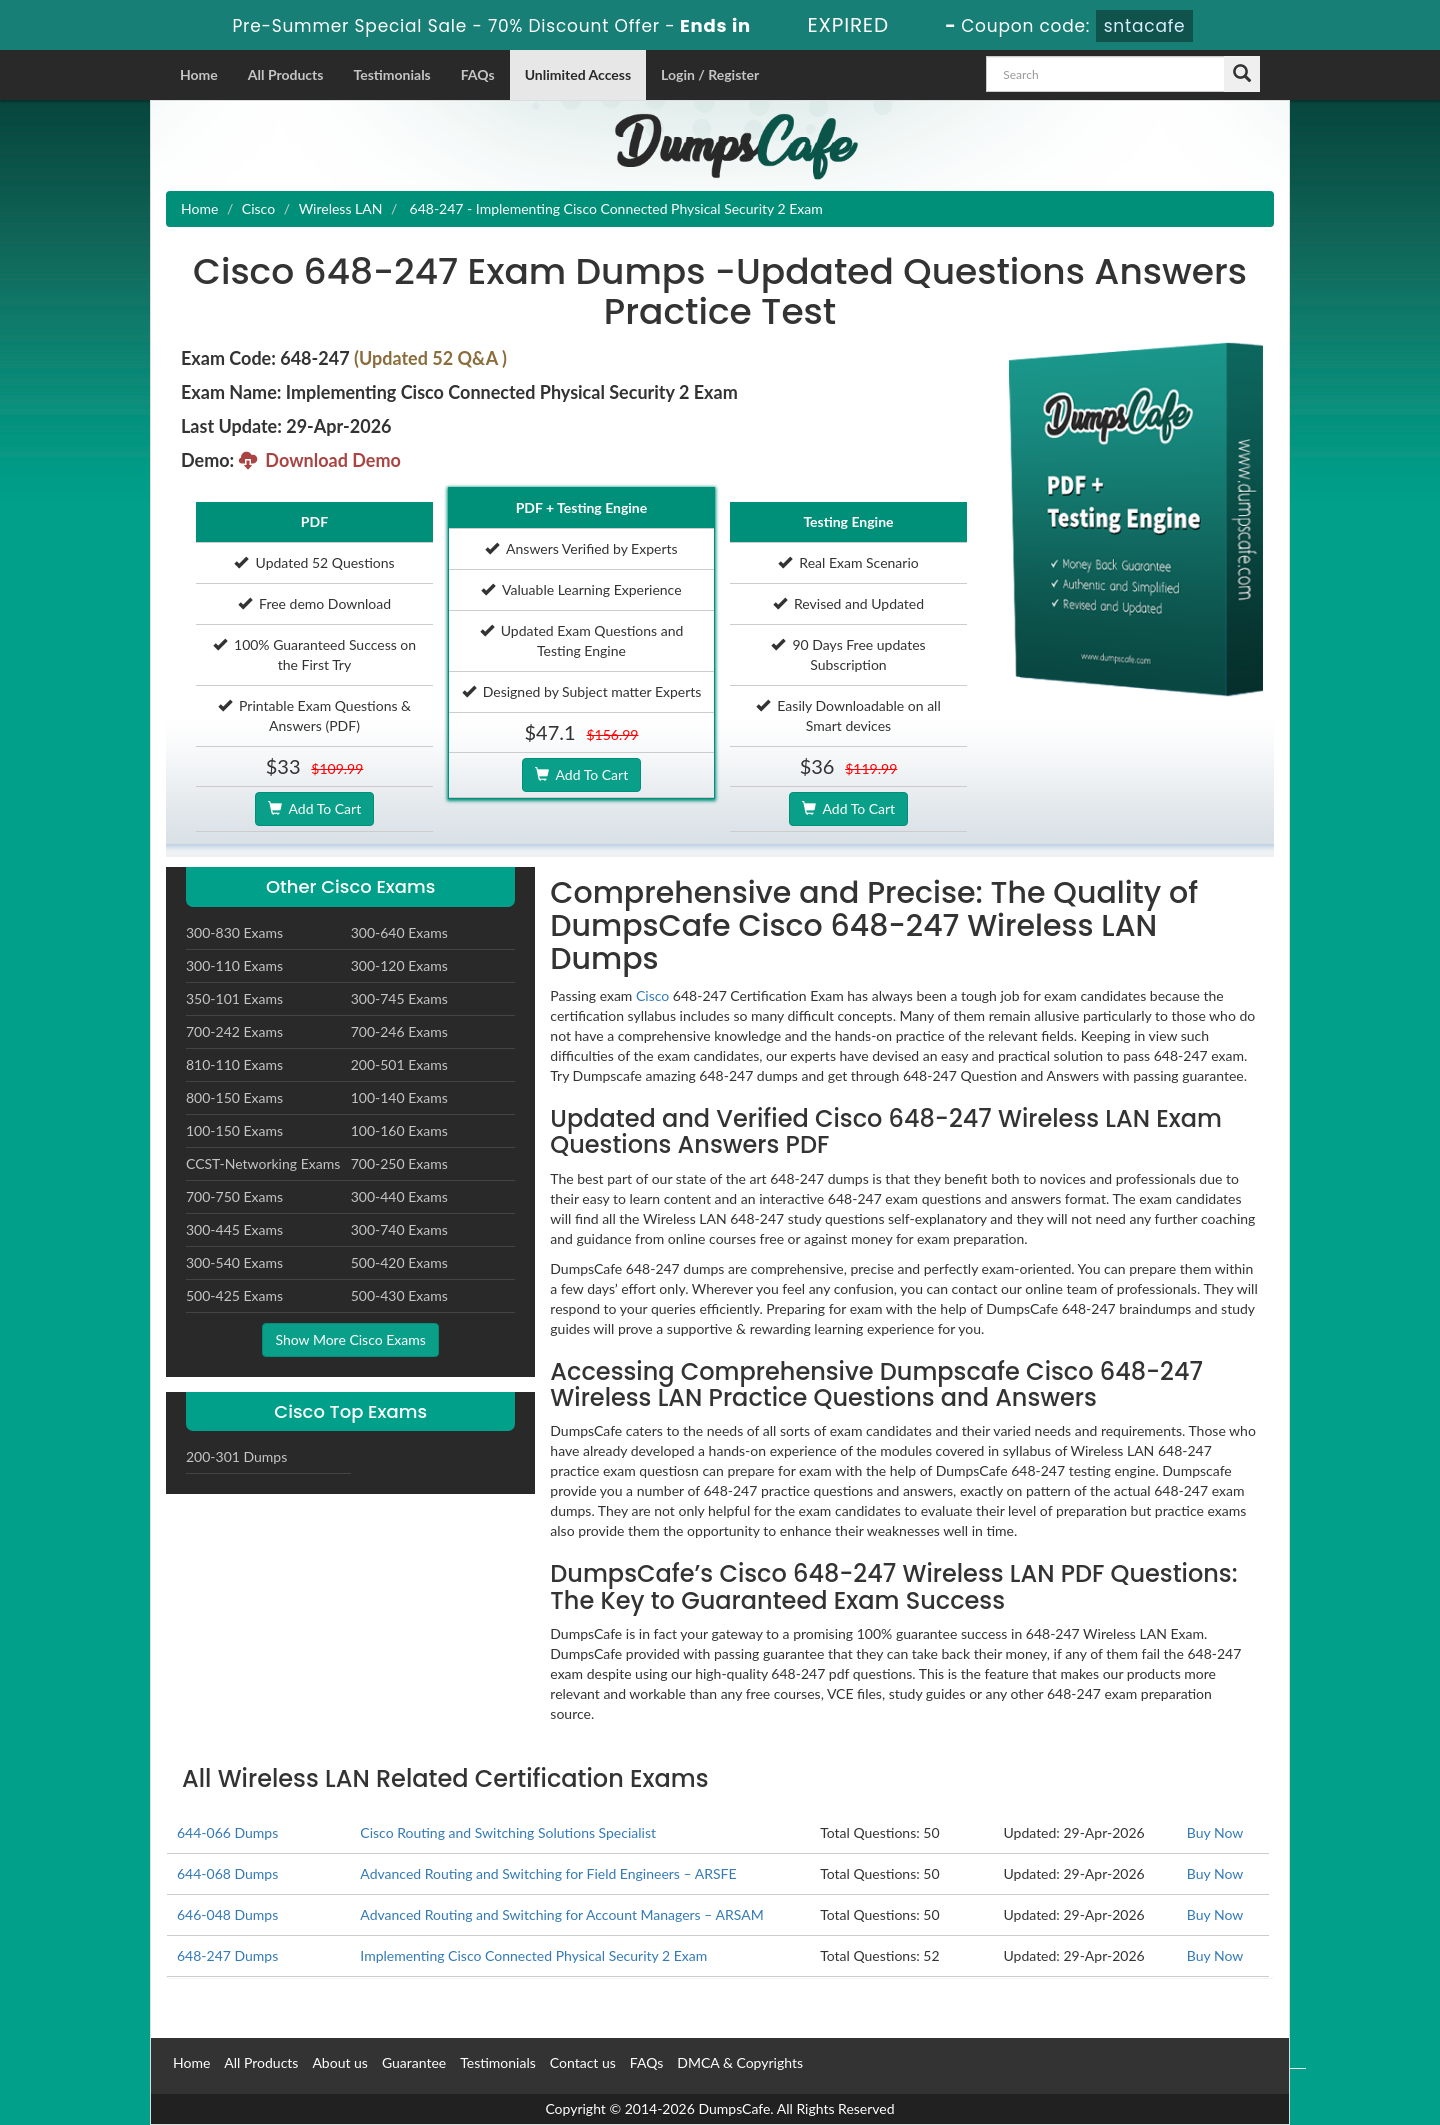  Describe the element at coordinates (548, 1873) in the screenshot. I see `Advanced Routing and Switching for Field Engineers – ARSFE` at that location.